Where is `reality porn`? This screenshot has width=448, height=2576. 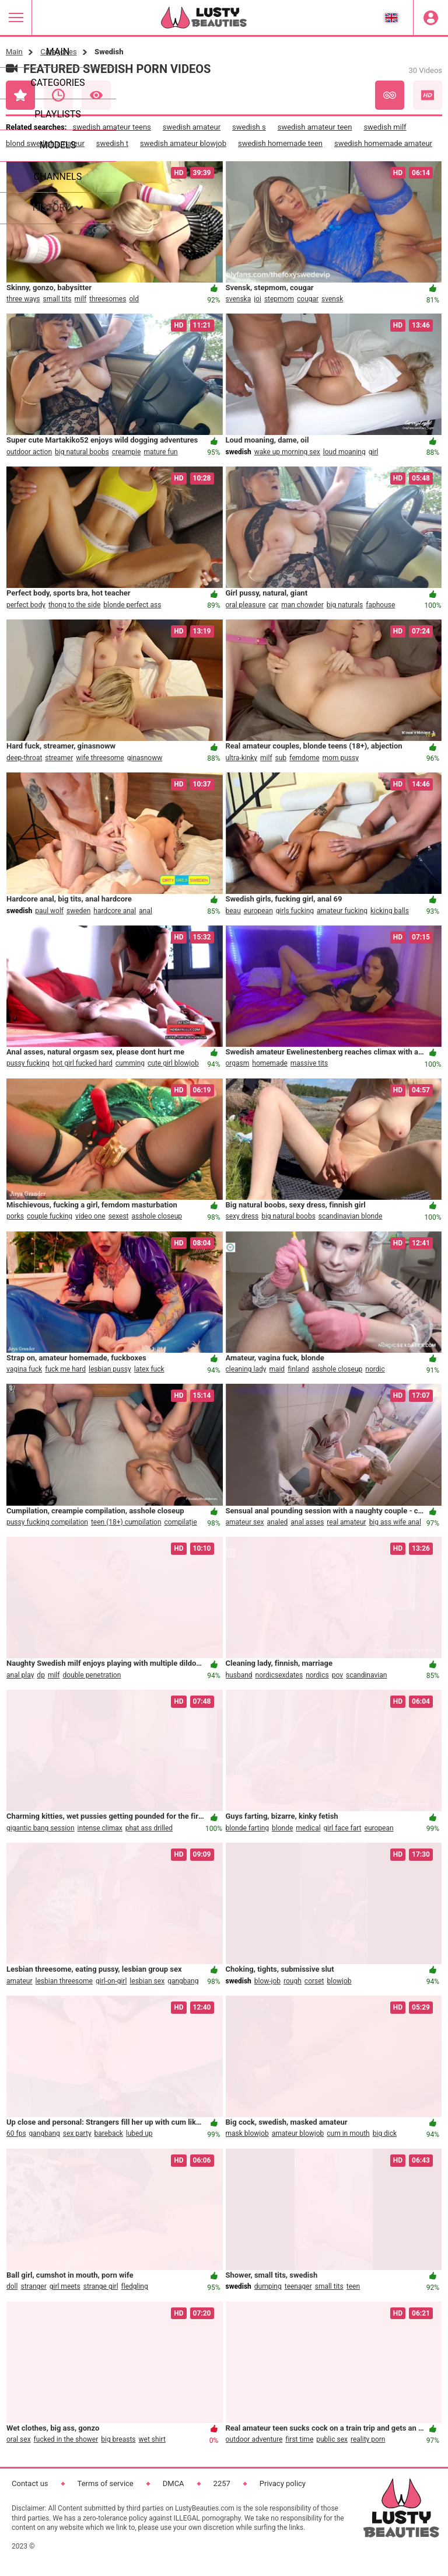 reality porn is located at coordinates (368, 2439).